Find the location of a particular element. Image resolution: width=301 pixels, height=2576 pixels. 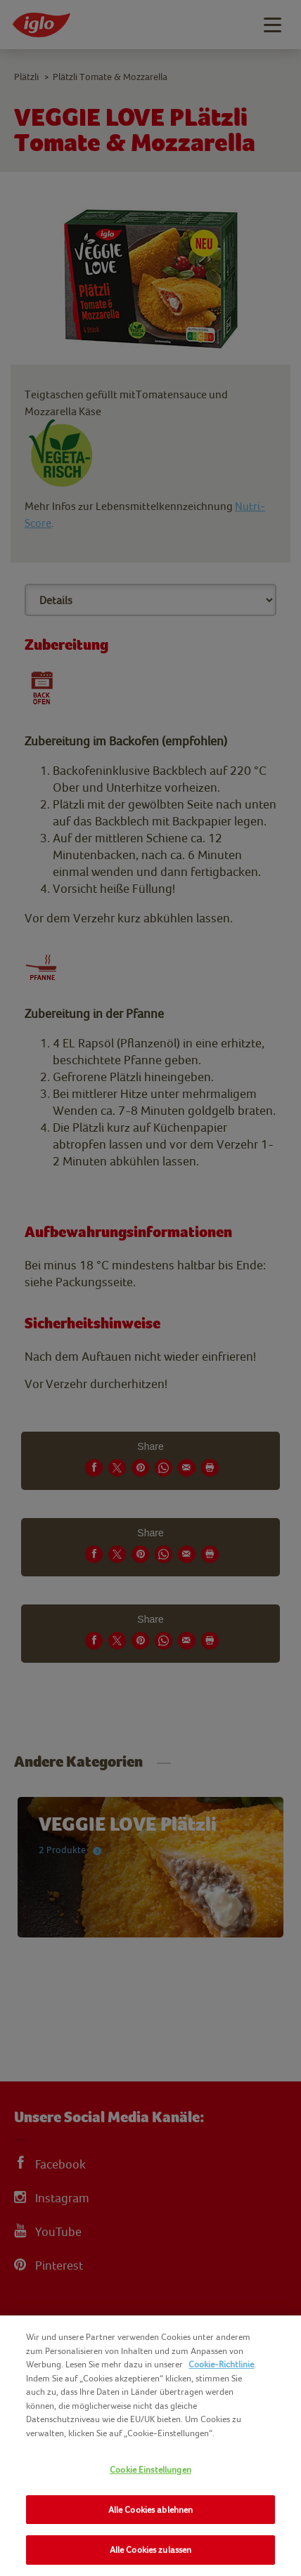

Alle Cookies zulassen is located at coordinates (151, 2549).